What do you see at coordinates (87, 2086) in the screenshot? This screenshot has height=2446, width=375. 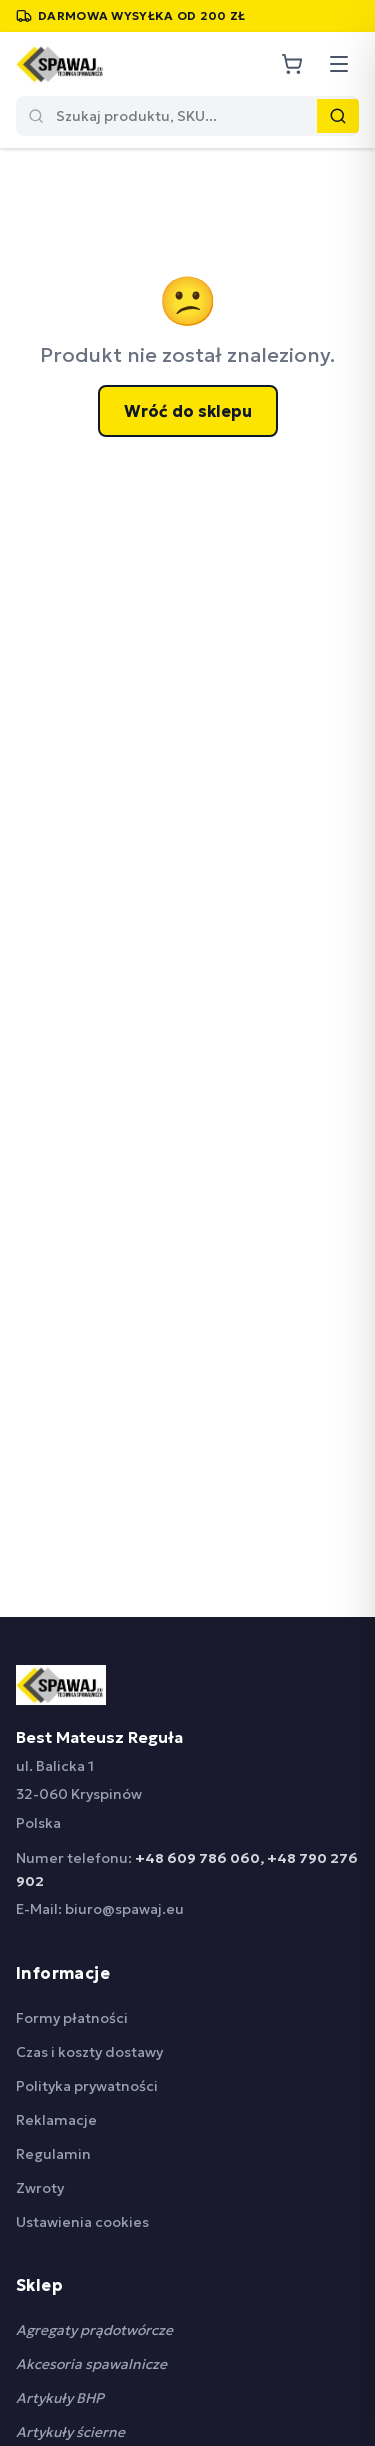 I see `Polityka prywatności` at bounding box center [87, 2086].